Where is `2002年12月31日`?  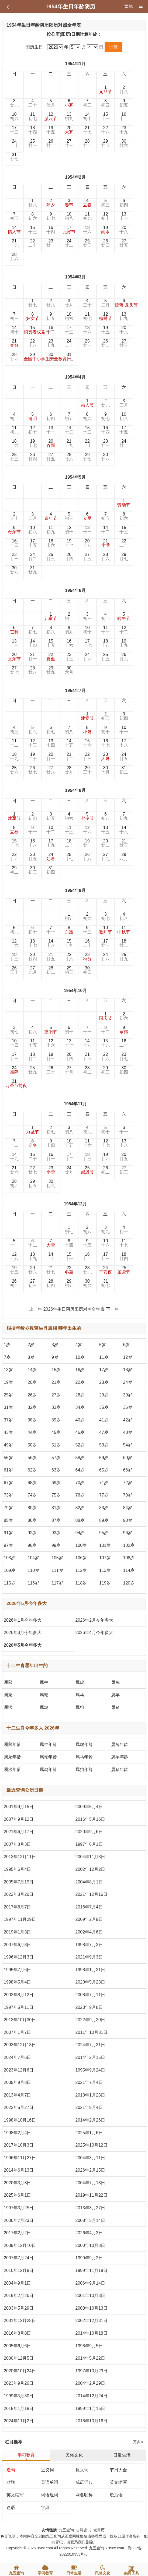 2002年12月31日 is located at coordinates (91, 2320).